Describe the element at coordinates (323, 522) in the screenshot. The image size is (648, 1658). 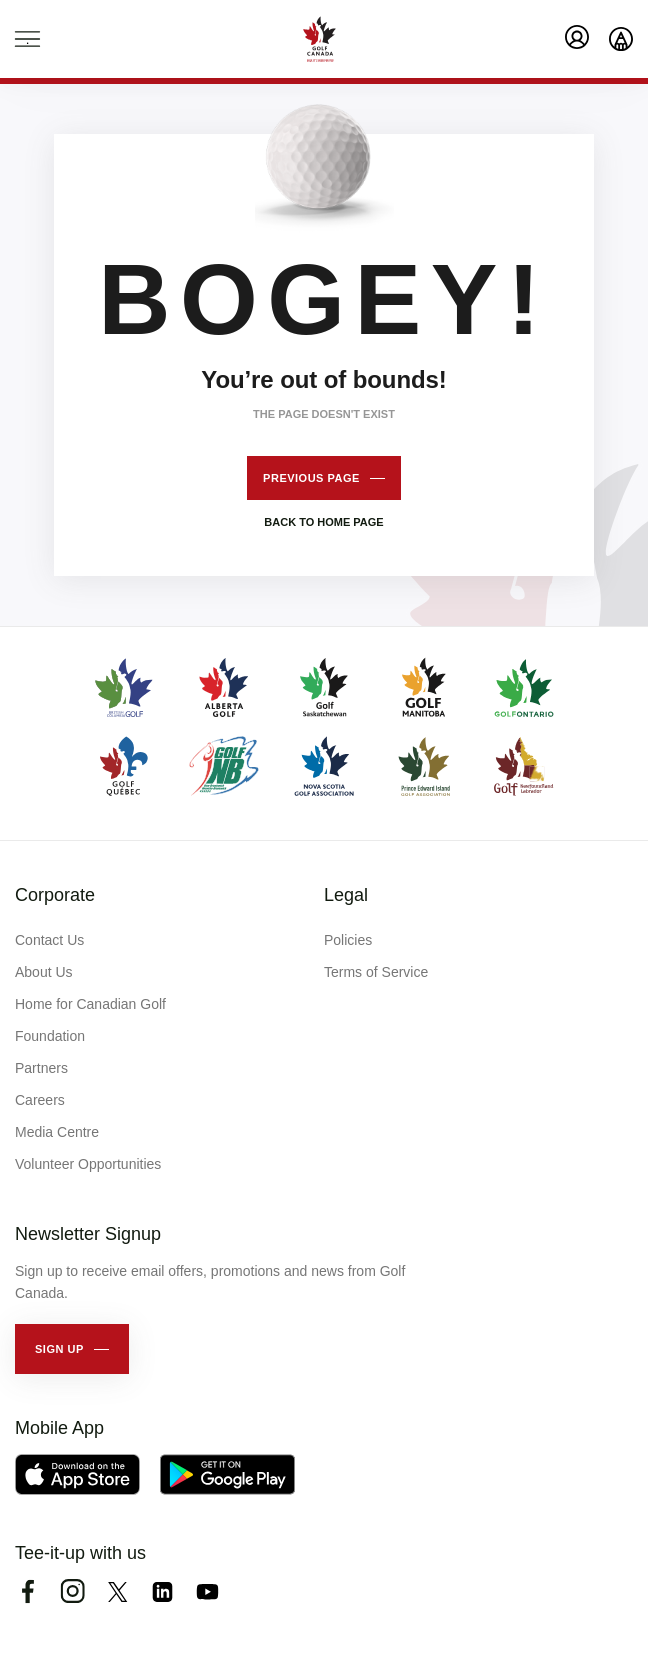
I see `Back to home page` at that location.